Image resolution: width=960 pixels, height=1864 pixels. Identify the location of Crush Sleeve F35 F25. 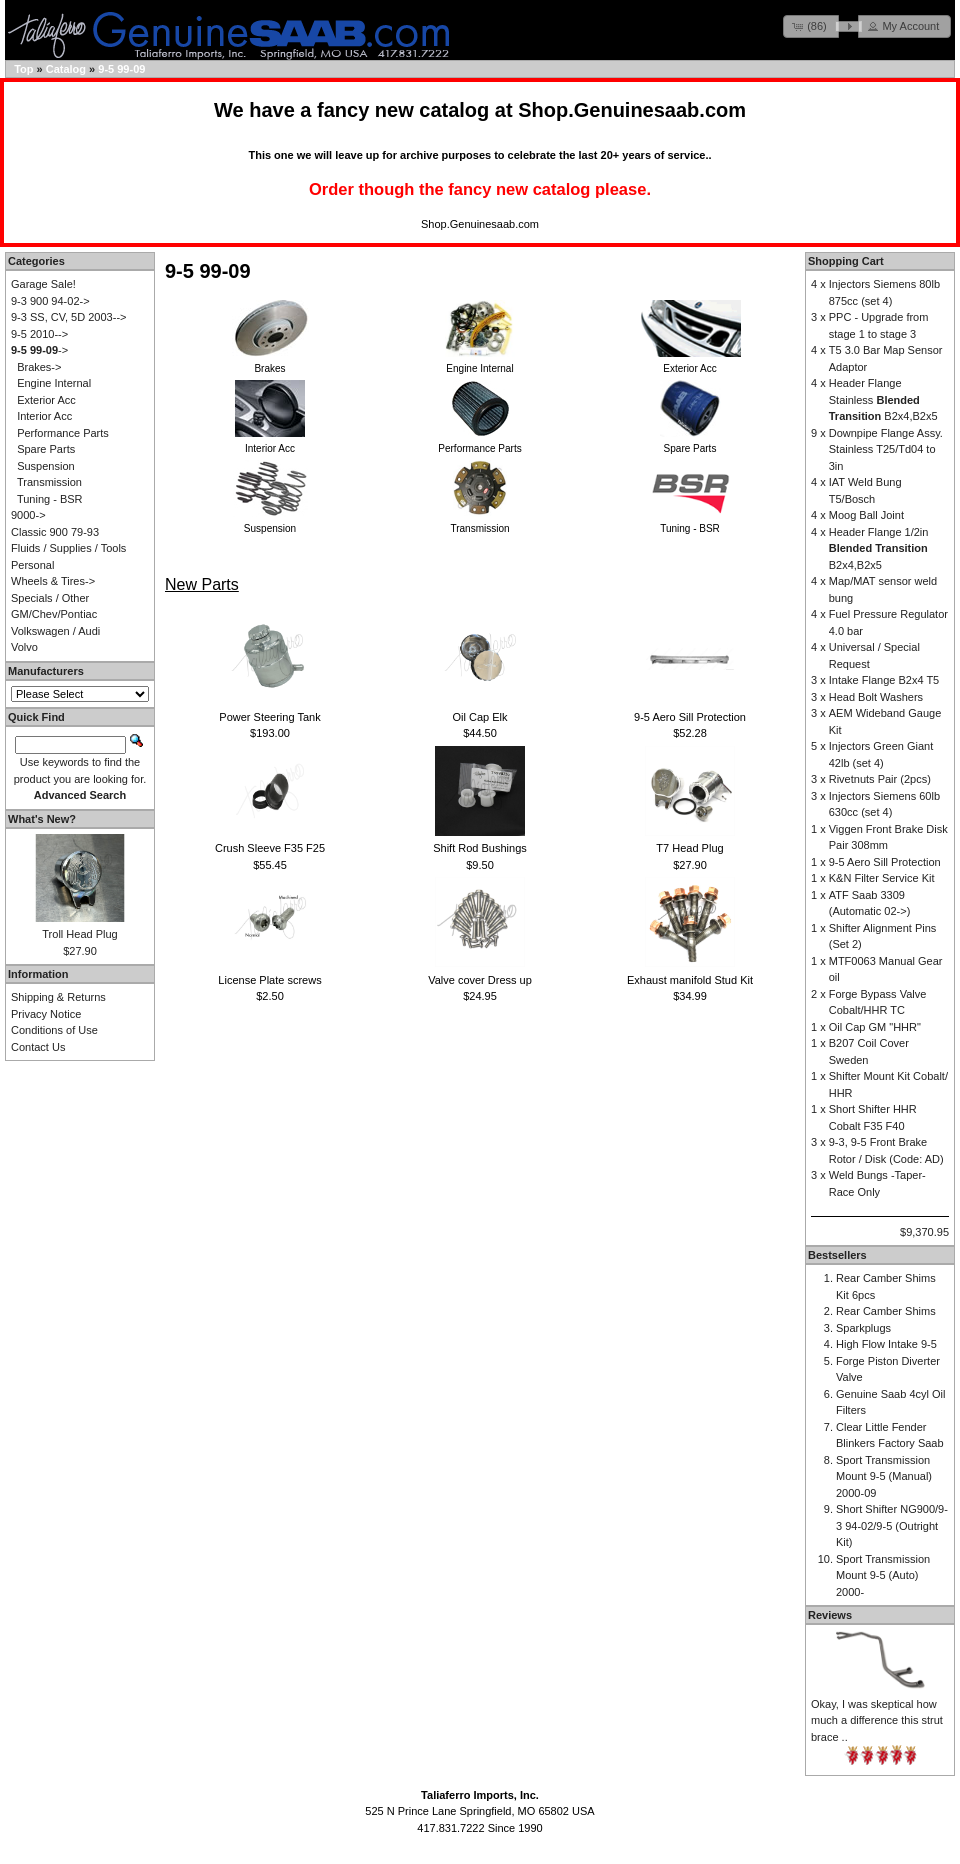
(270, 848).